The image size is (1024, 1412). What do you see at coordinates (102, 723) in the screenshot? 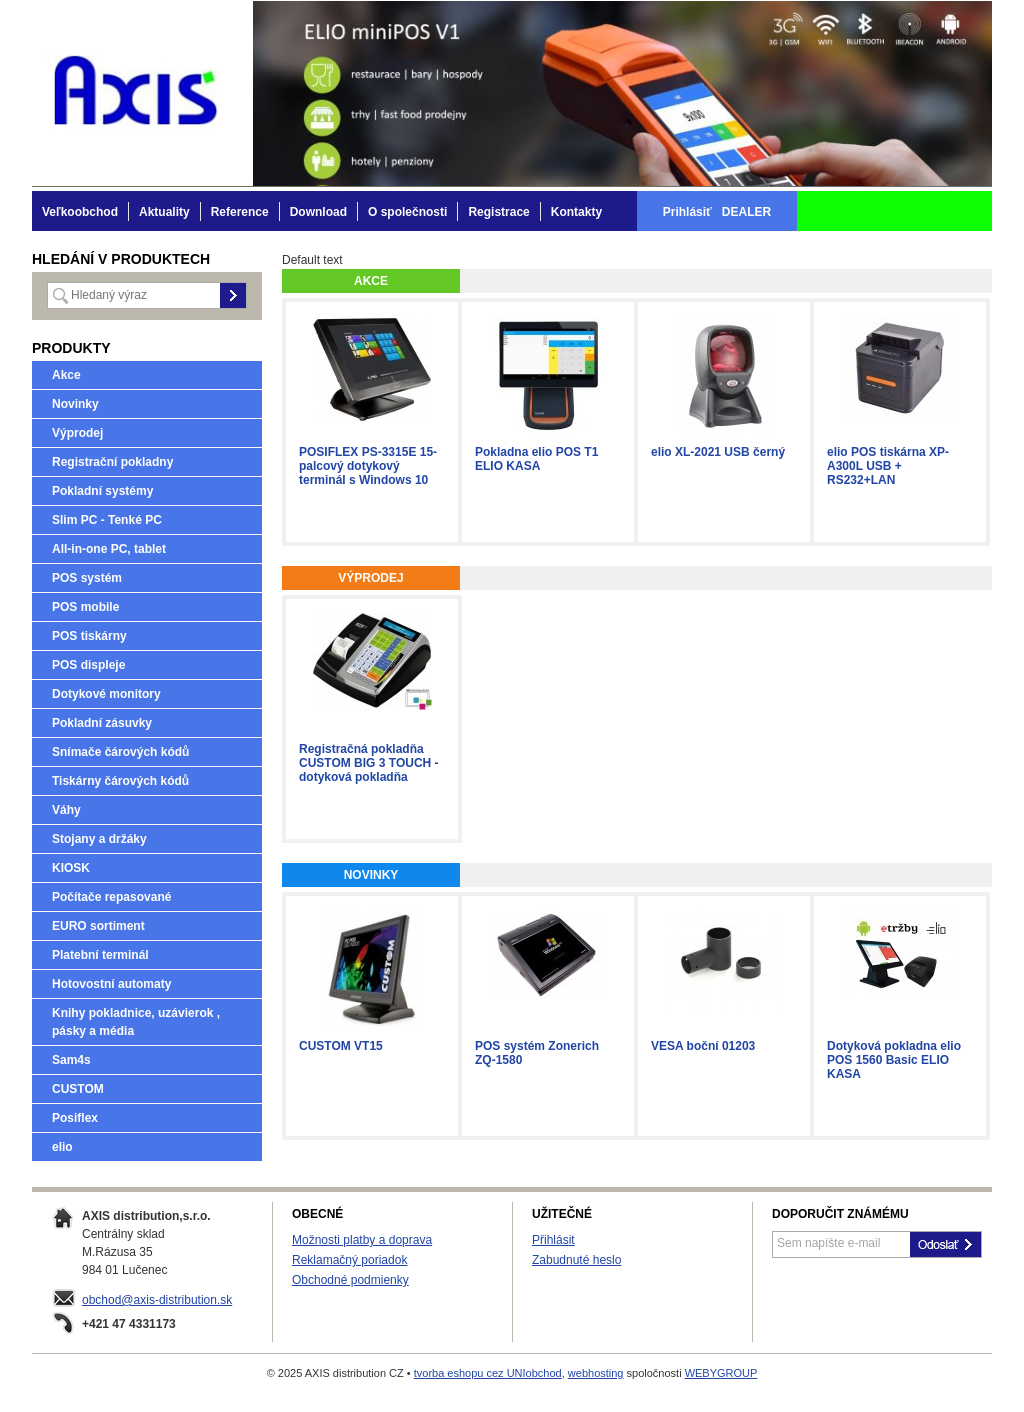
I see `Pokladní zásuvky` at bounding box center [102, 723].